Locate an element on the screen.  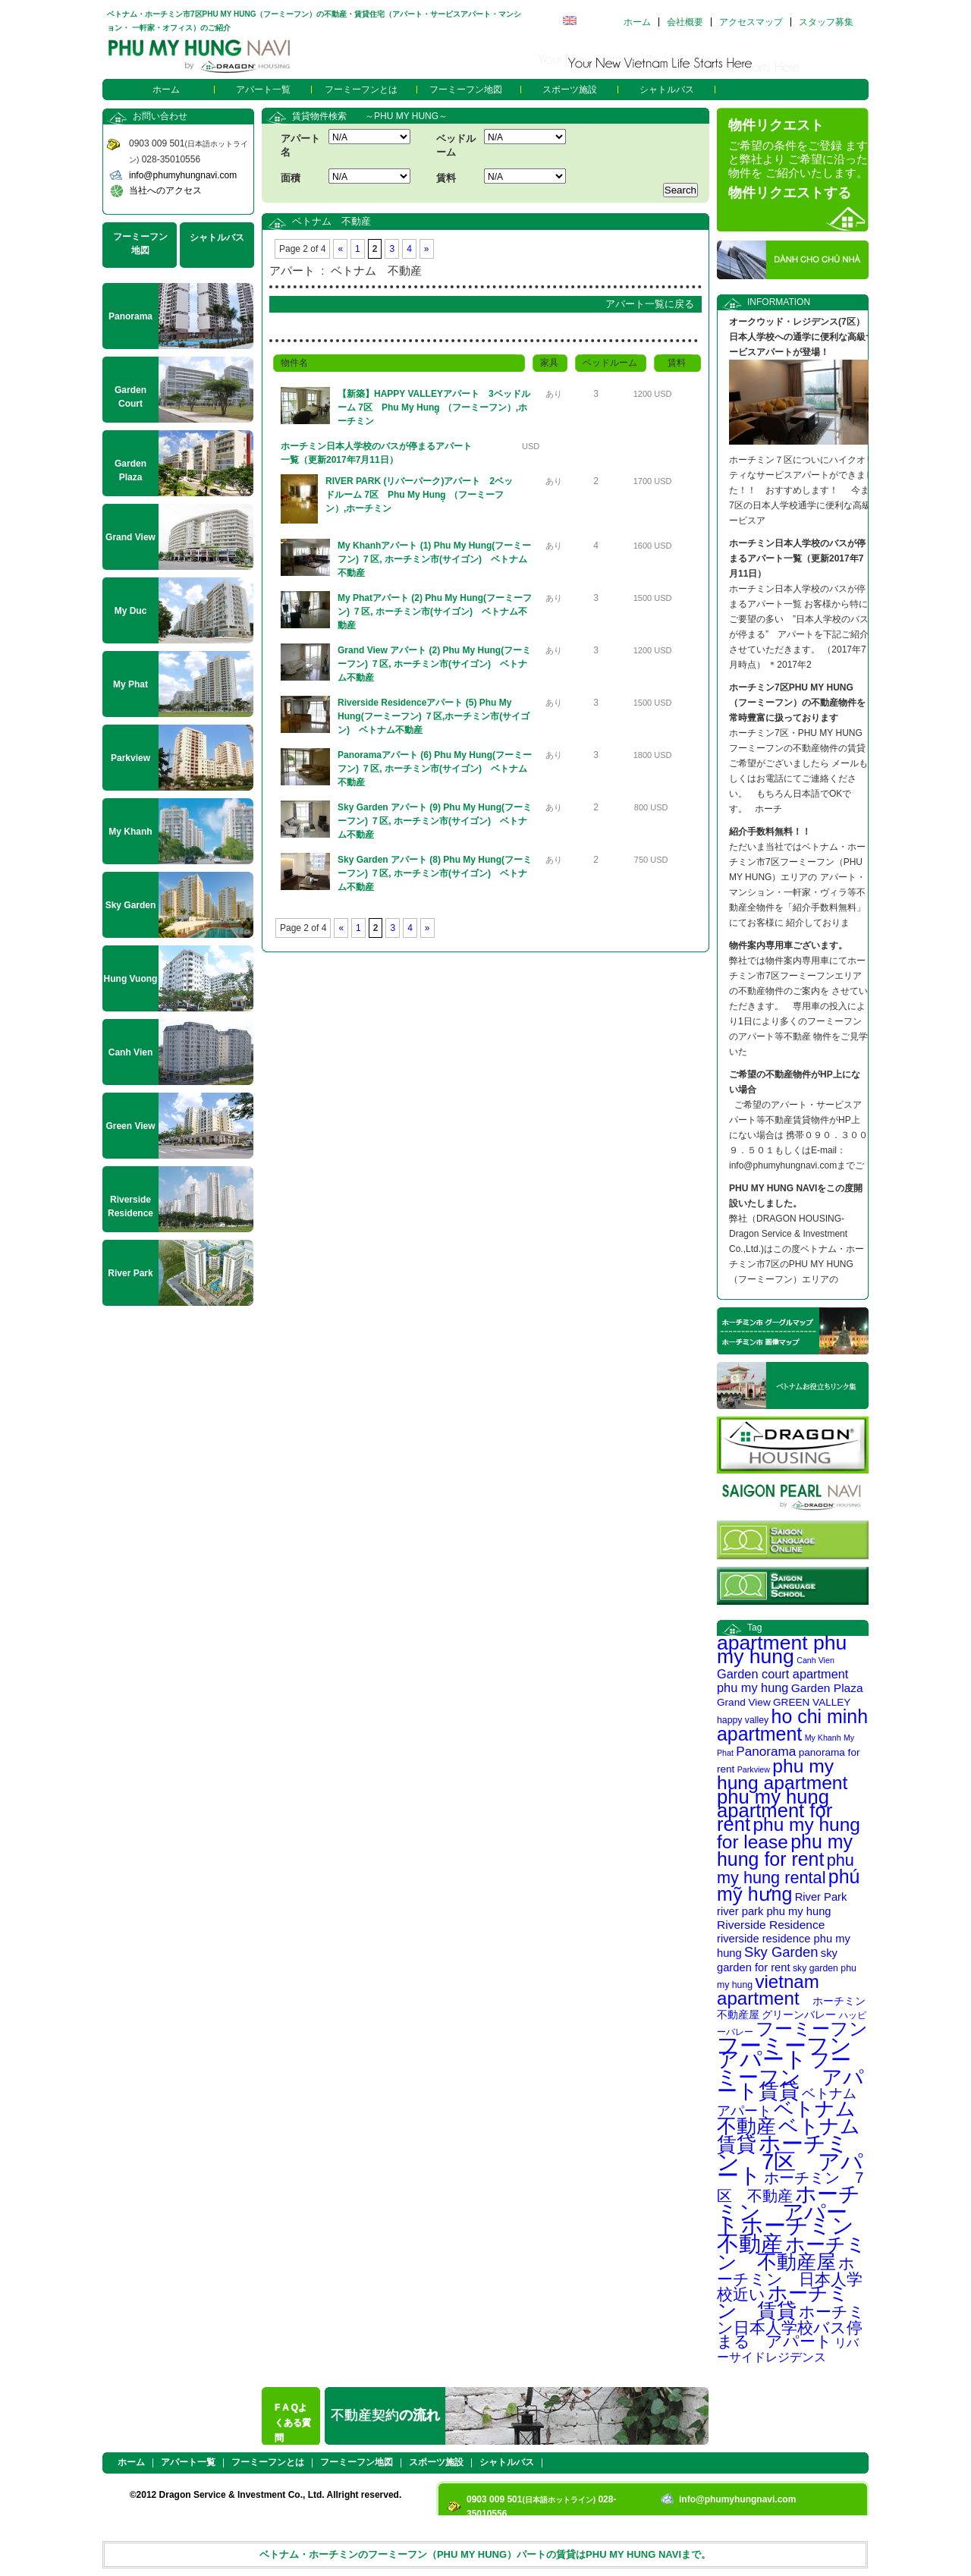
オークウッド・レジデンス(7区） 日本人学校への通学に便利な高級サービスアパートが登場！ is located at coordinates (802, 336).